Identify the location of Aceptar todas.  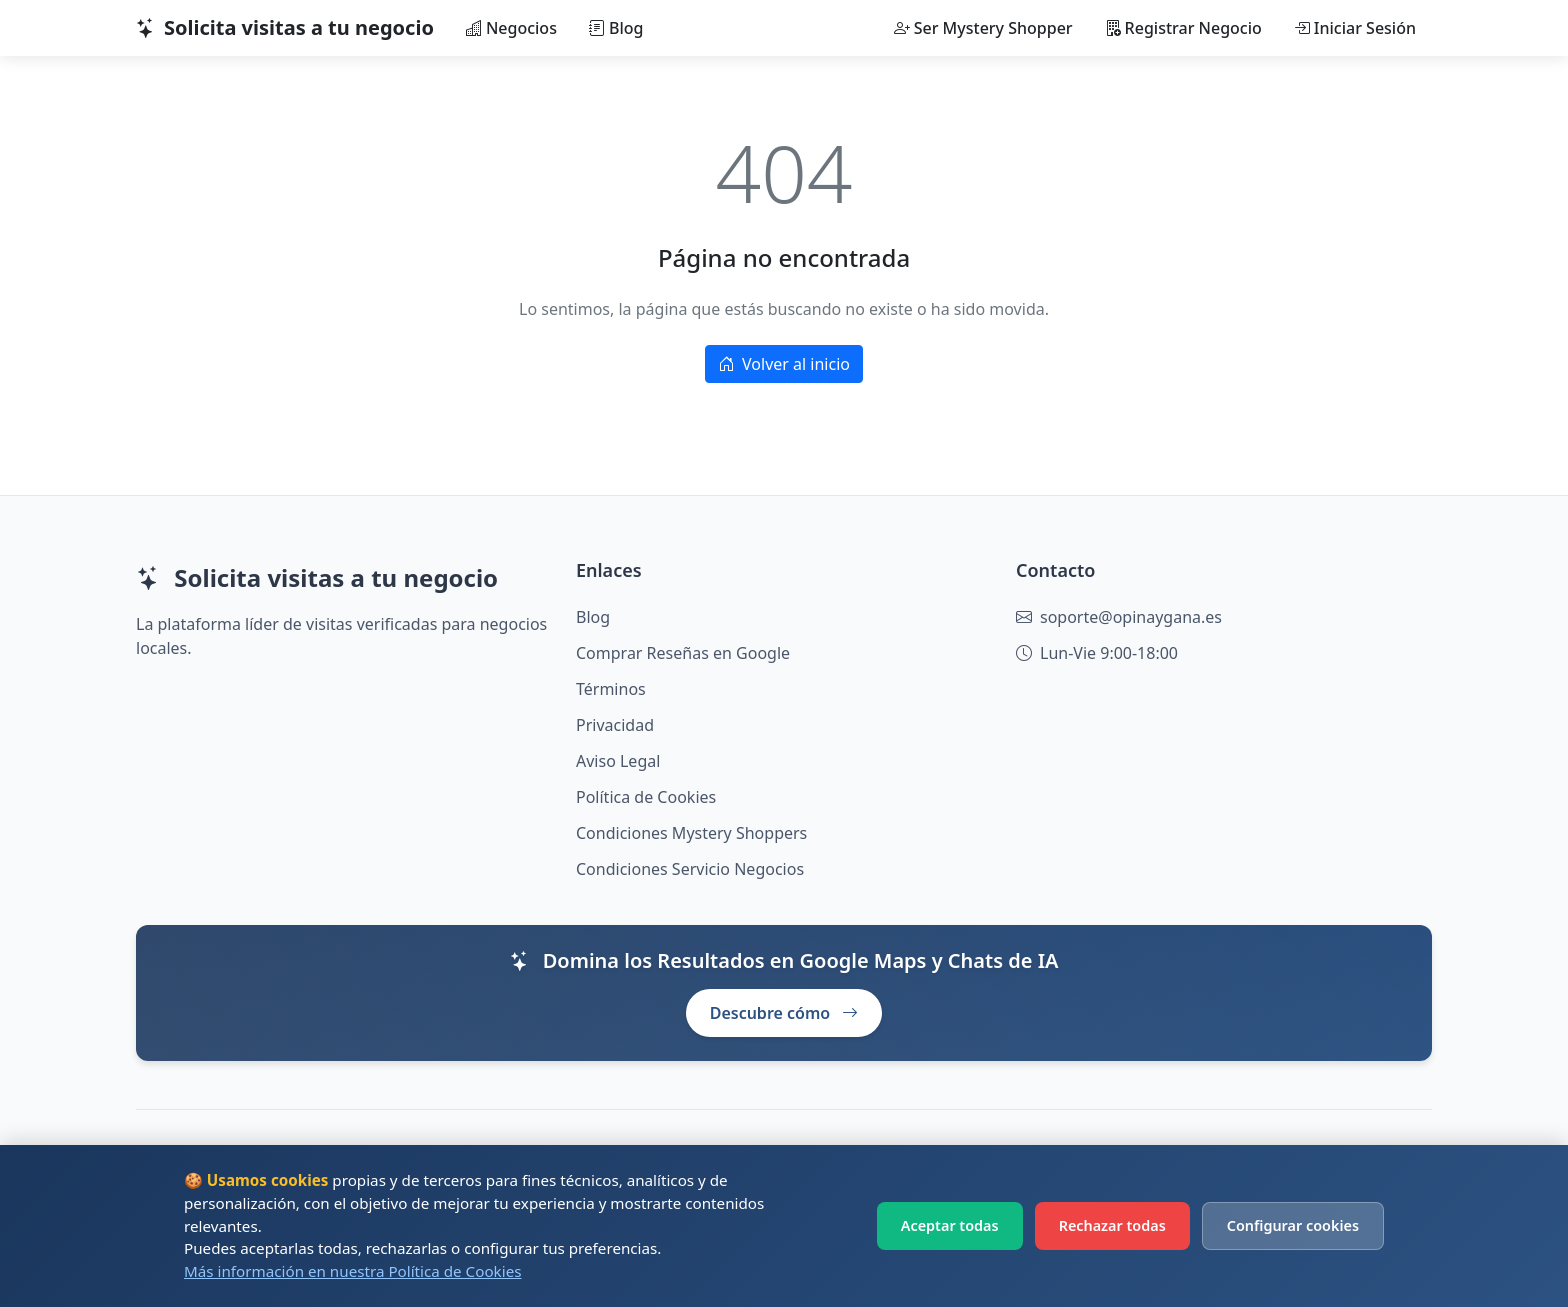
(950, 1225).